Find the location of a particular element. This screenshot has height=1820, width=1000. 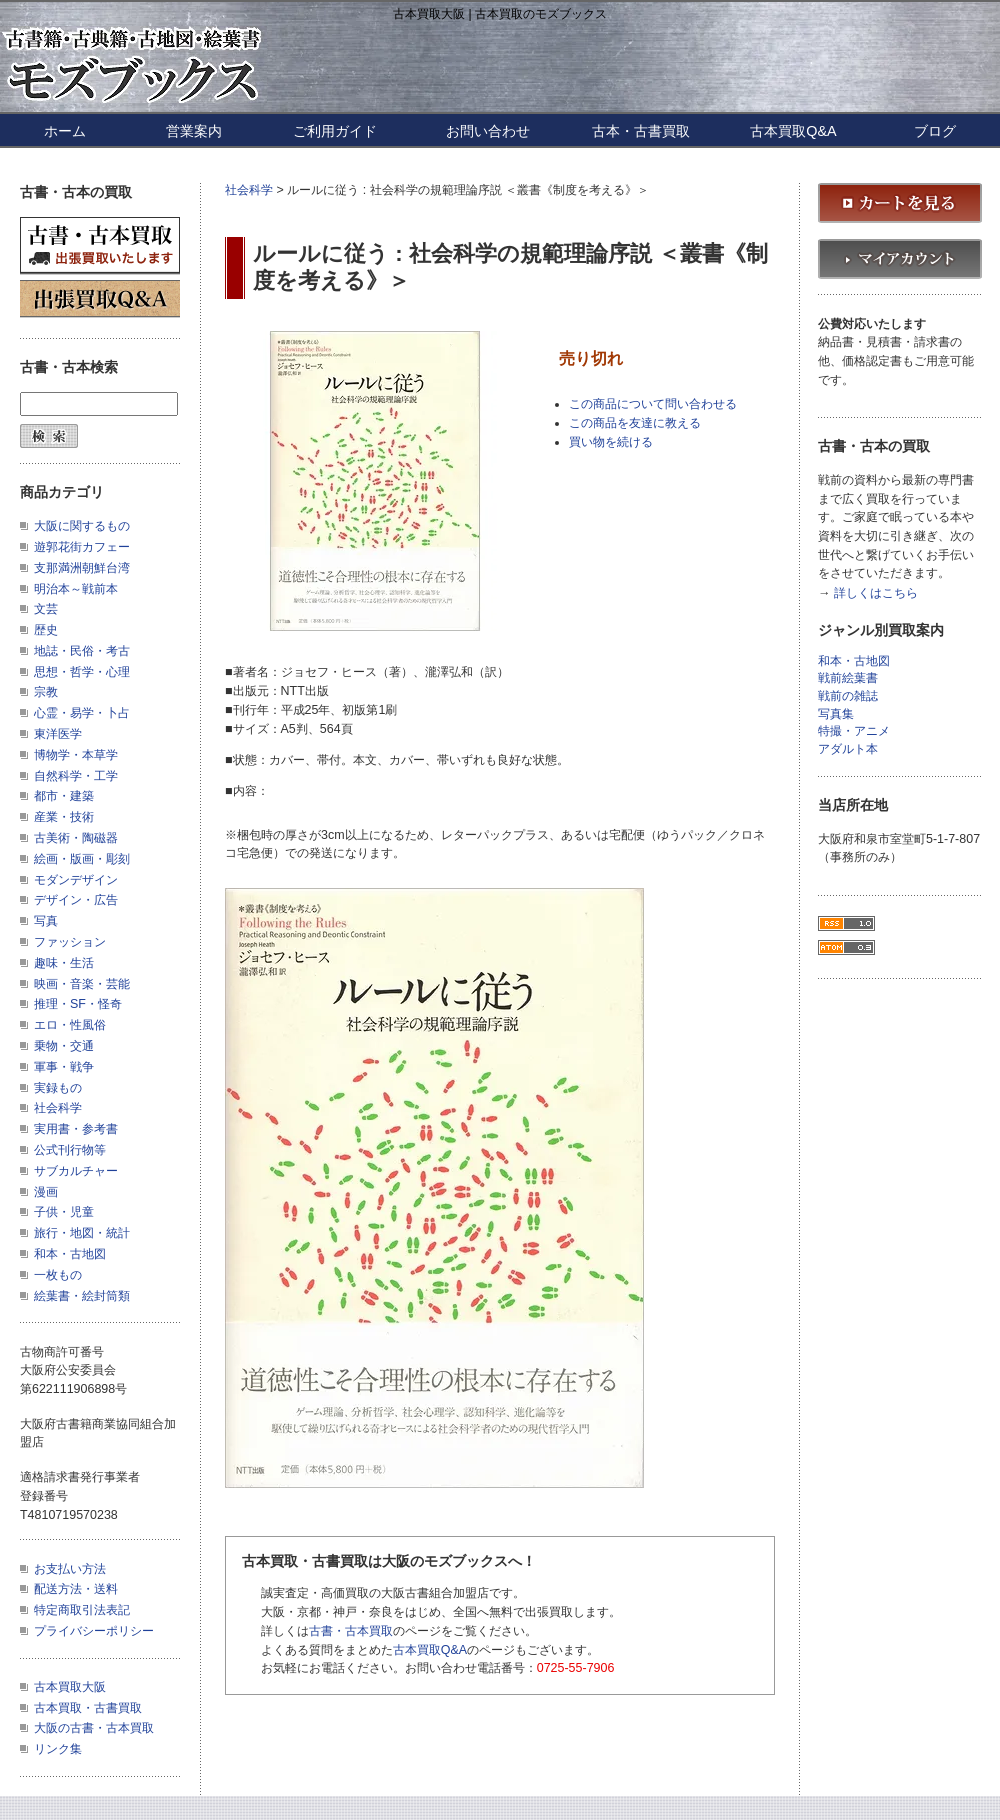

社会科学 is located at coordinates (249, 190).